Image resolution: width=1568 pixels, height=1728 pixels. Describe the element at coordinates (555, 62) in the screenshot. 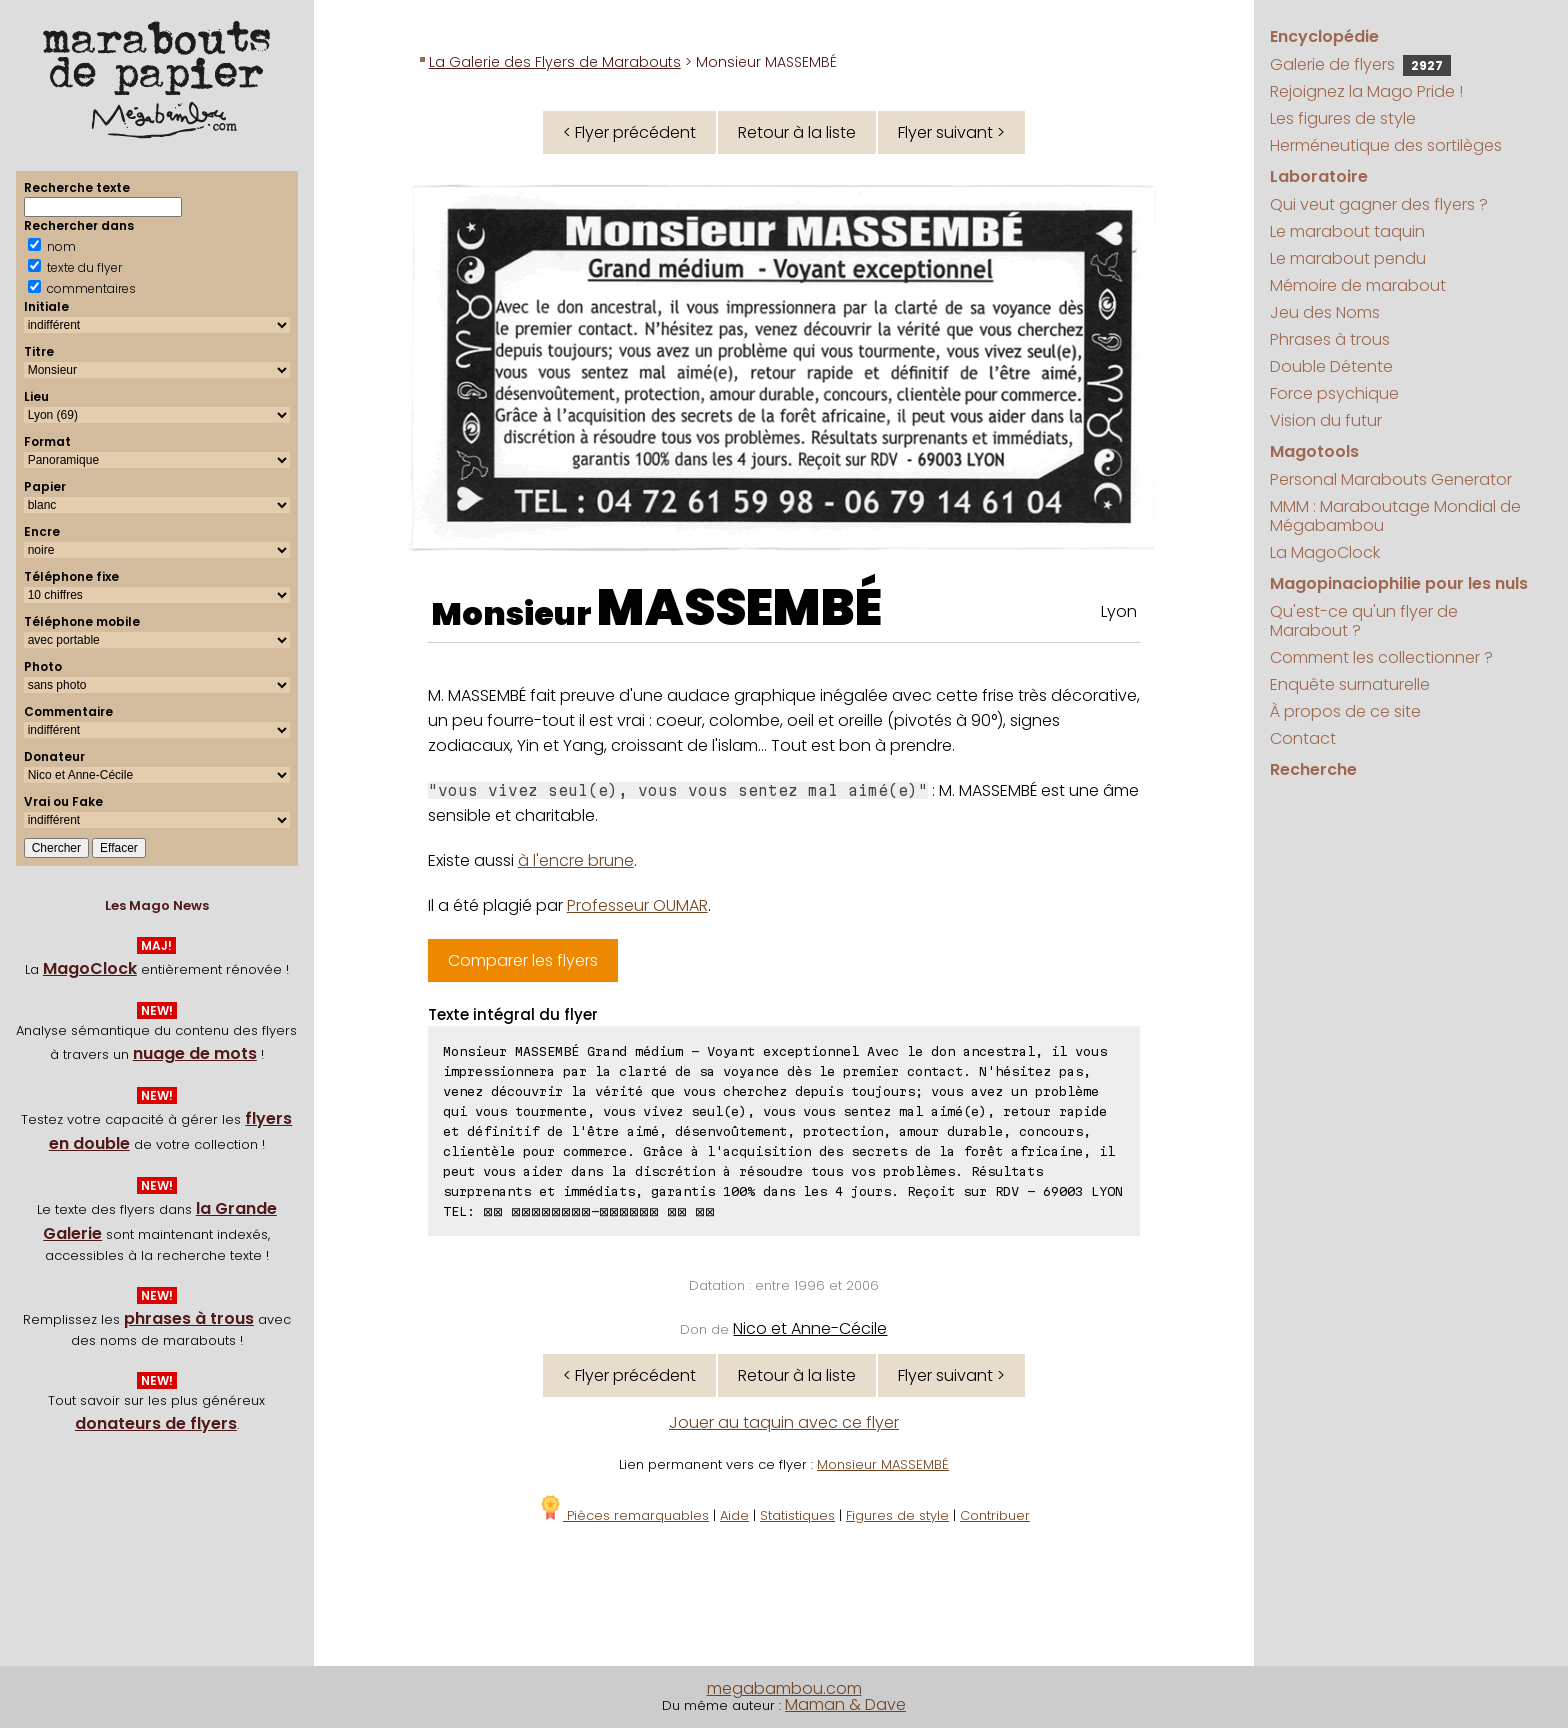

I see `La Galerie des Flyers de Marabouts` at that location.